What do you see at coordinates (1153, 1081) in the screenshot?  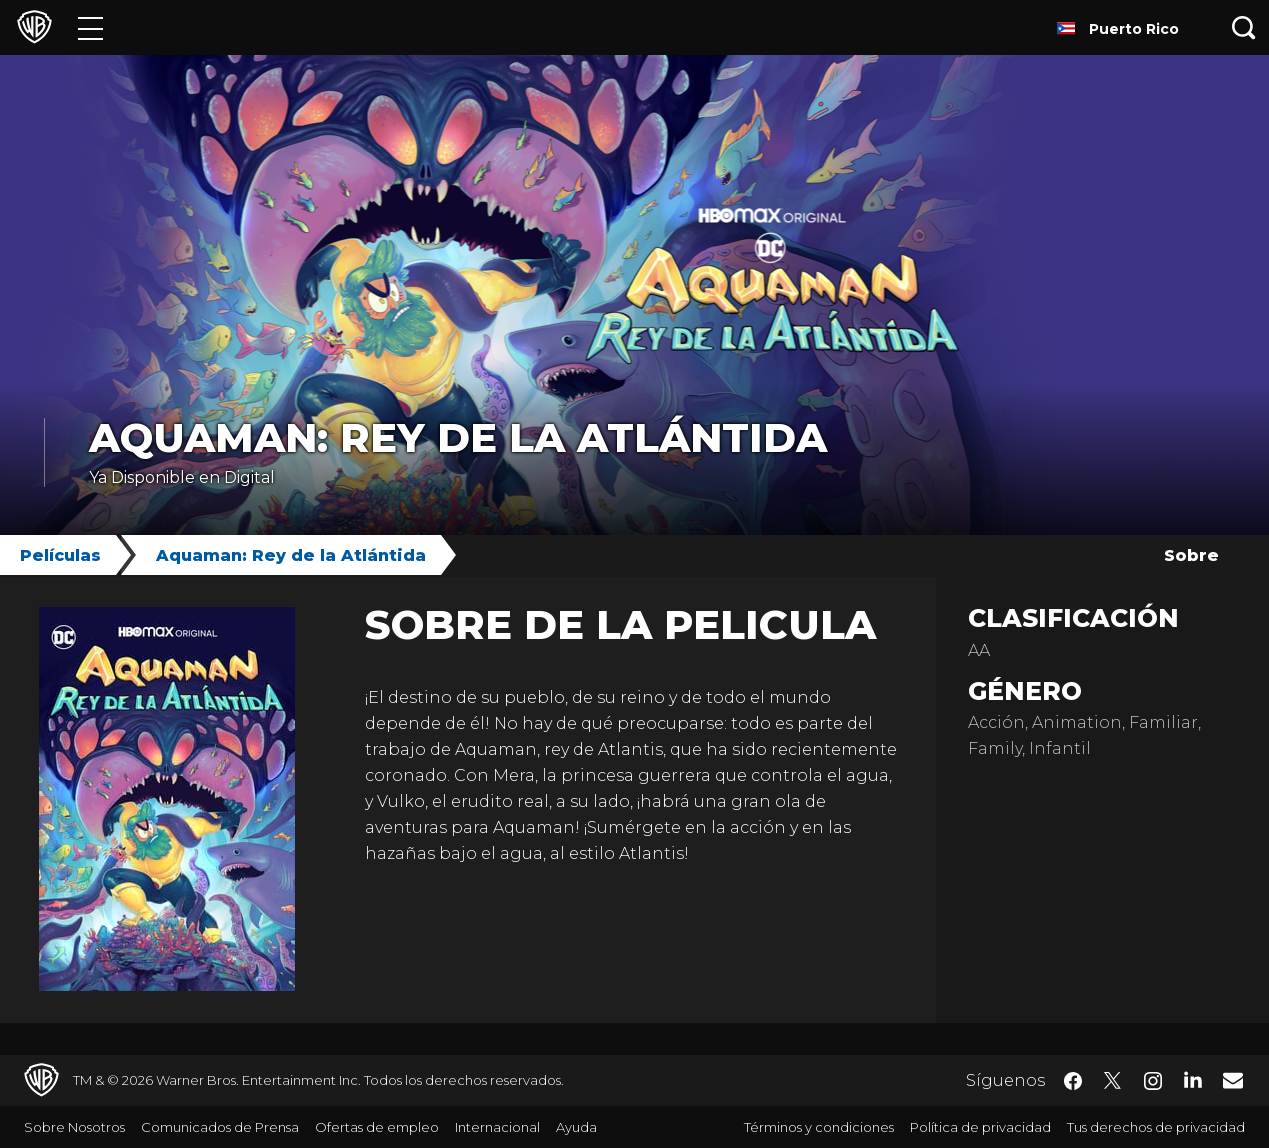 I see `​ [Instagram - WarnerBrosLatino.com]` at bounding box center [1153, 1081].